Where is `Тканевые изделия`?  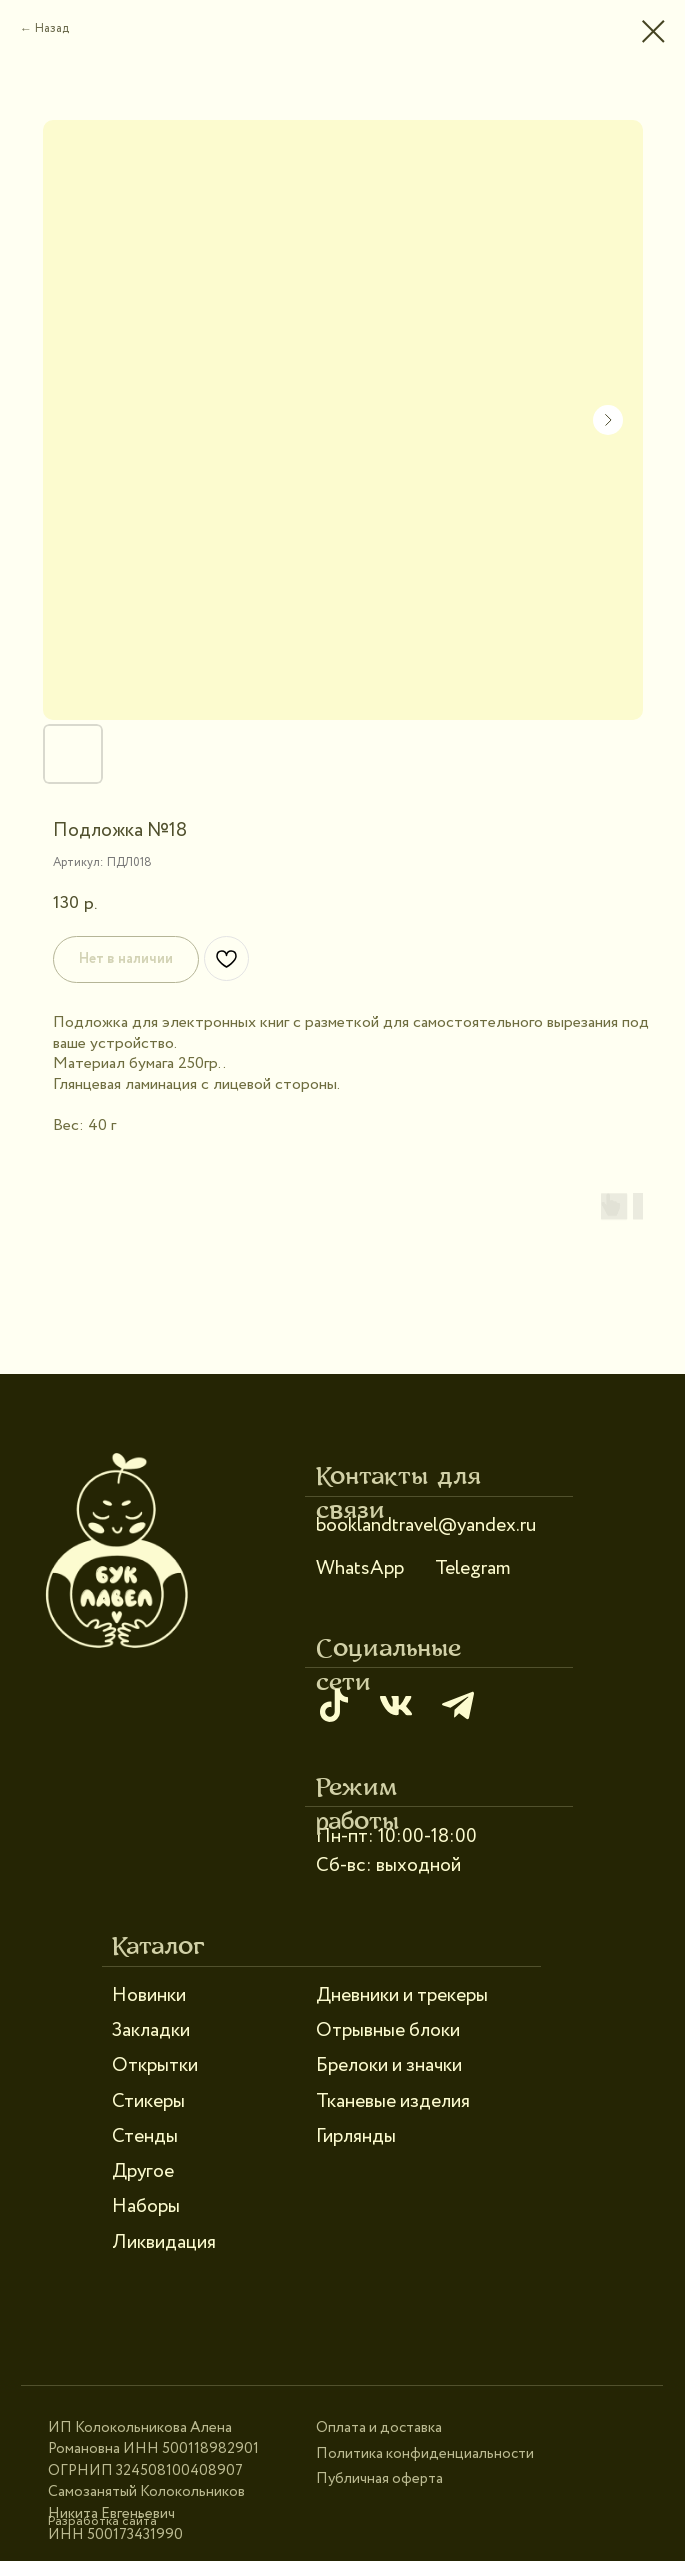
Тканевые изделия is located at coordinates (393, 2101).